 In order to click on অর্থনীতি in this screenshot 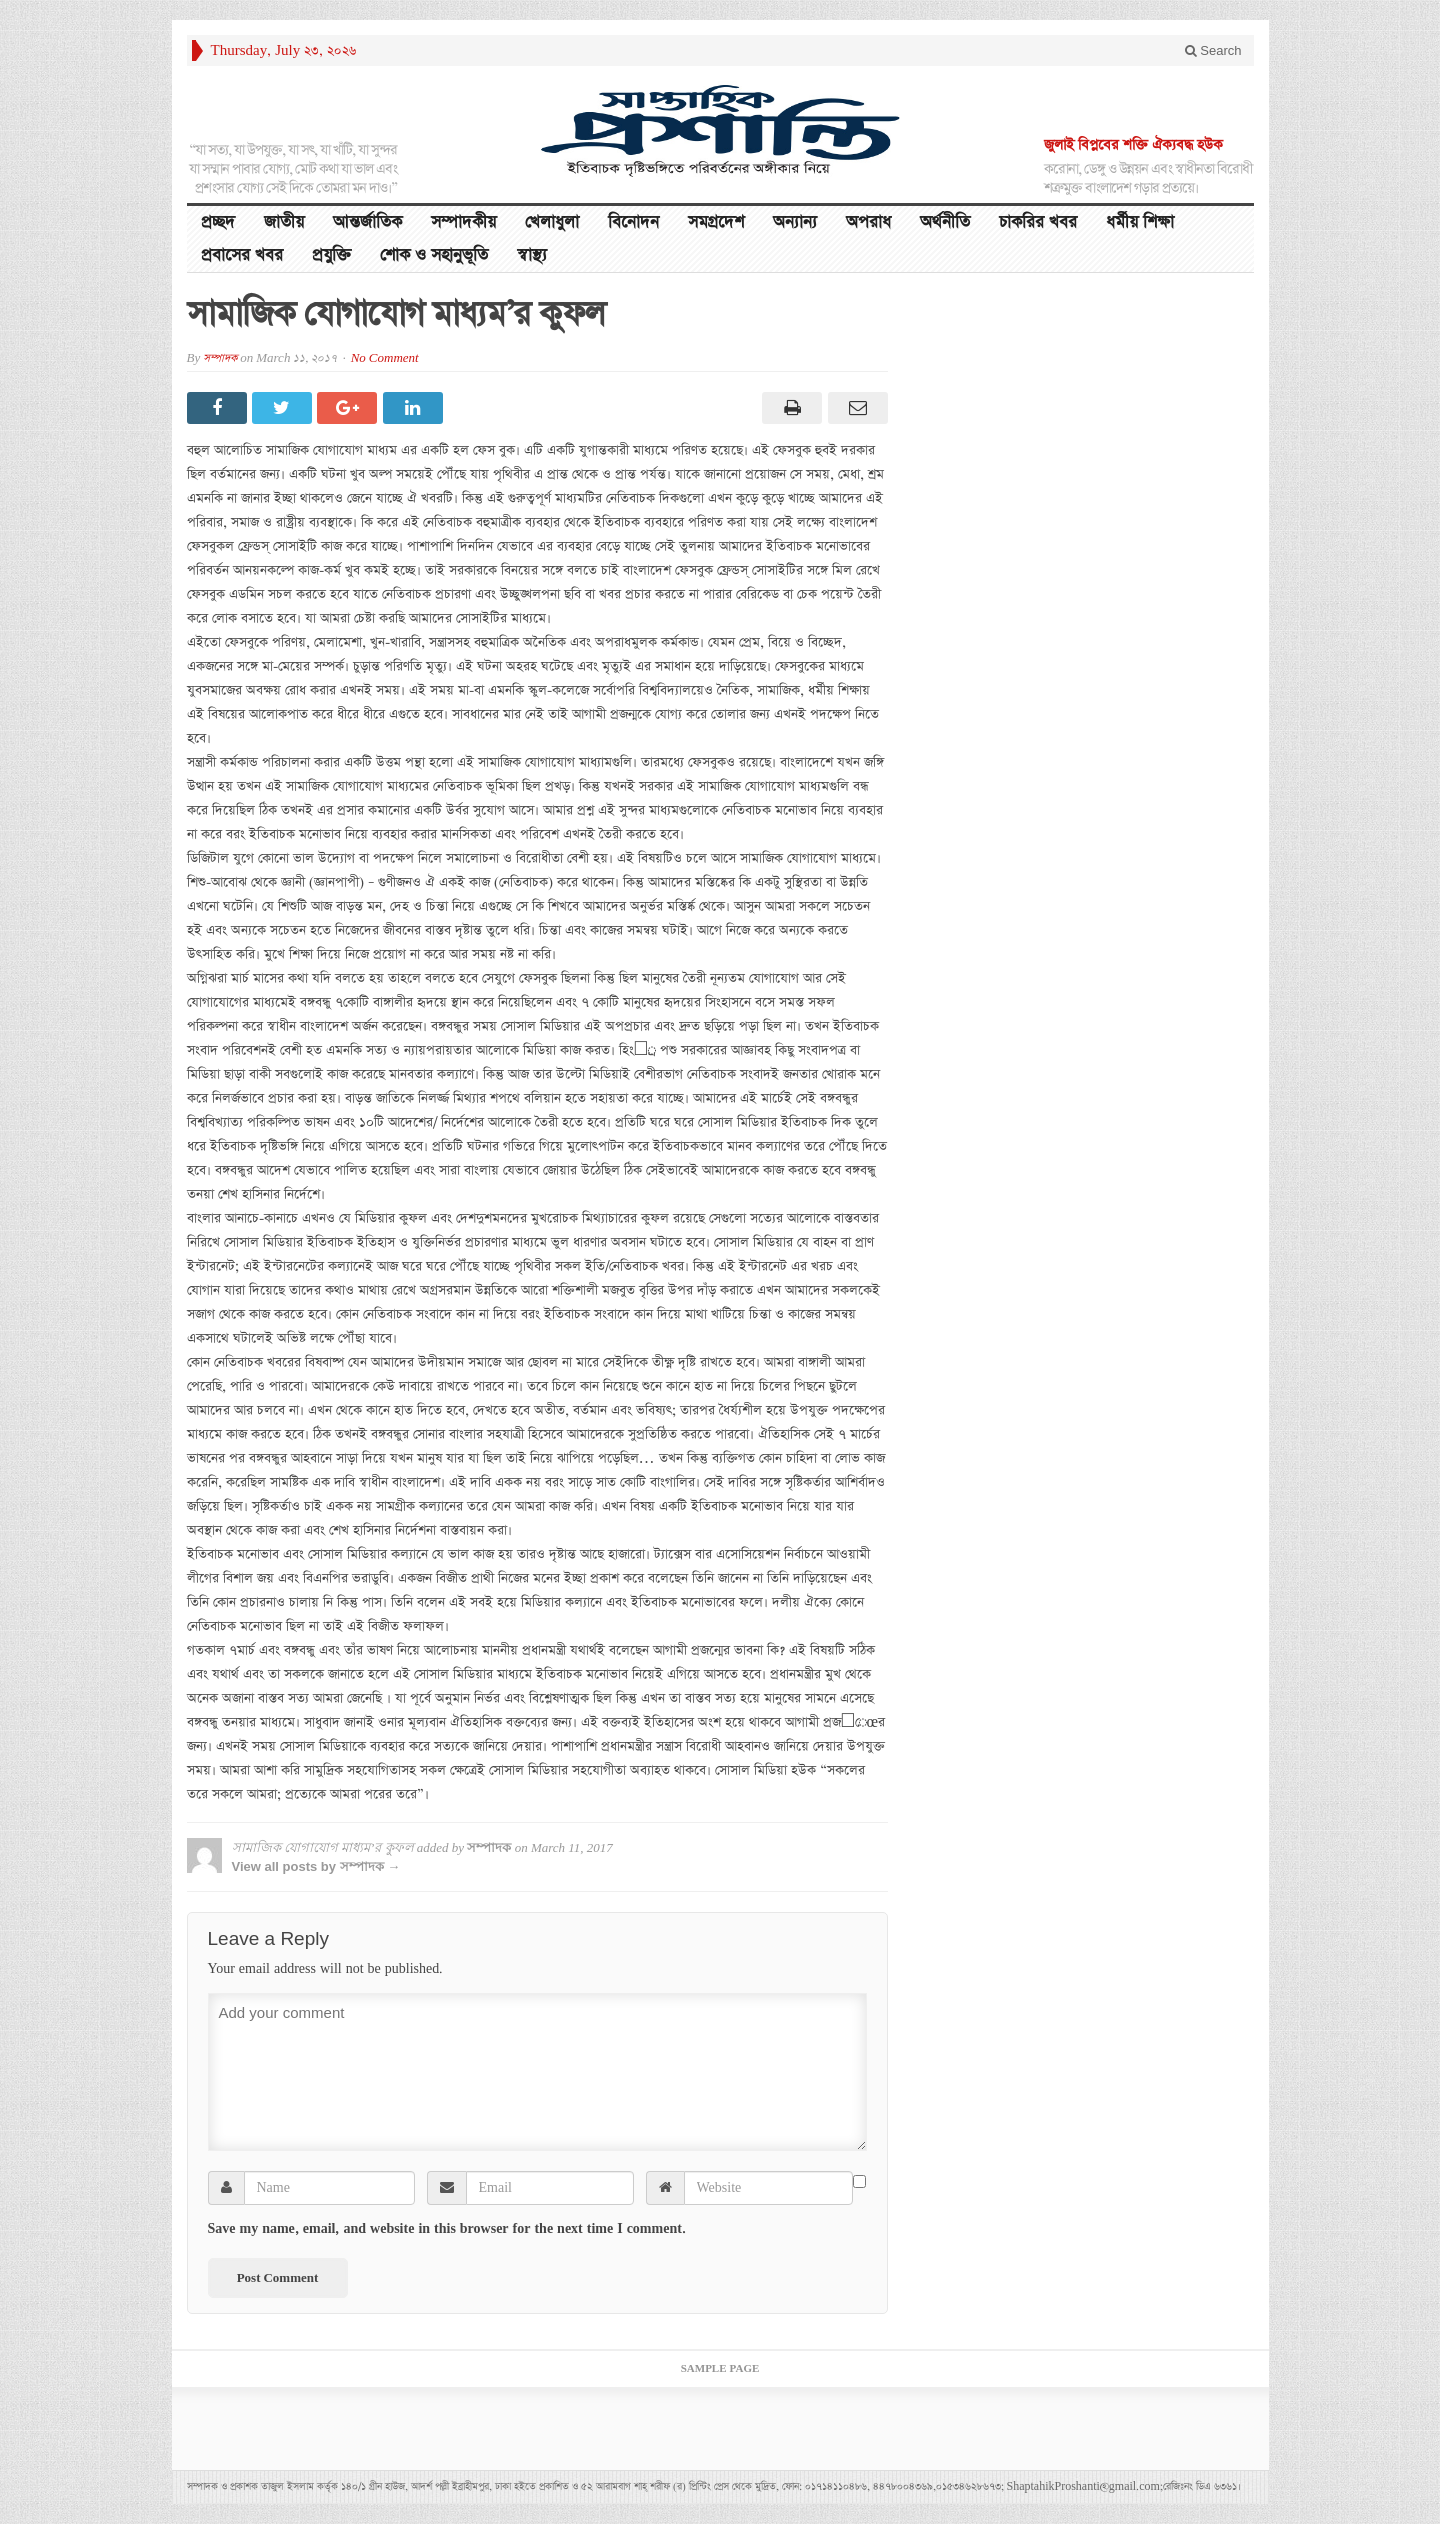, I will do `click(945, 222)`.